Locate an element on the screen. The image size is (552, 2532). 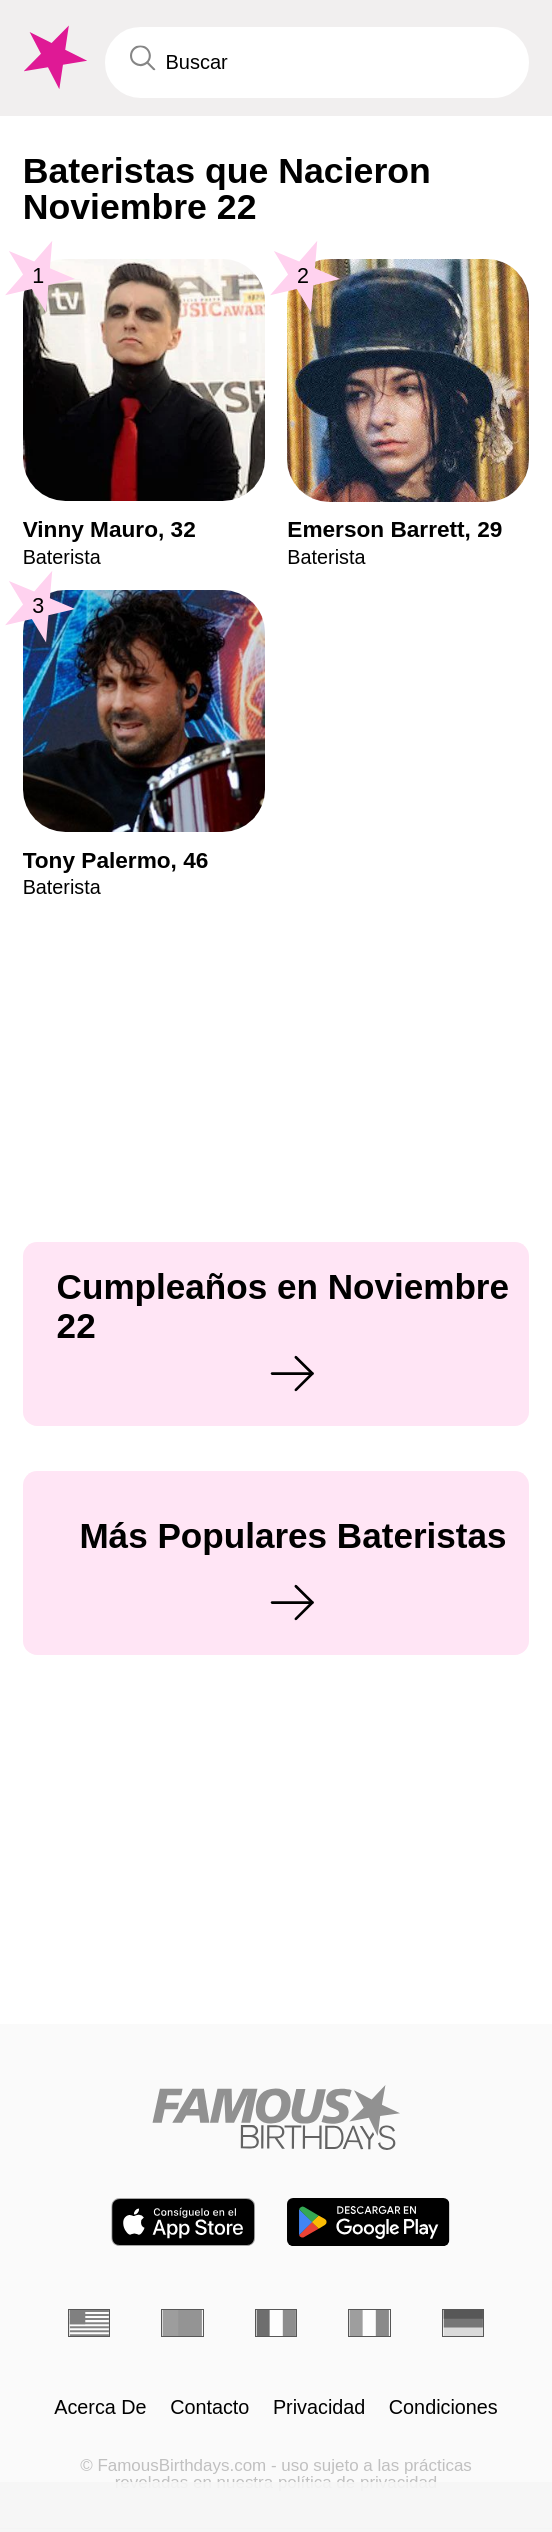
[Famous Birthdays in the Play store] is located at coordinates (368, 2222).